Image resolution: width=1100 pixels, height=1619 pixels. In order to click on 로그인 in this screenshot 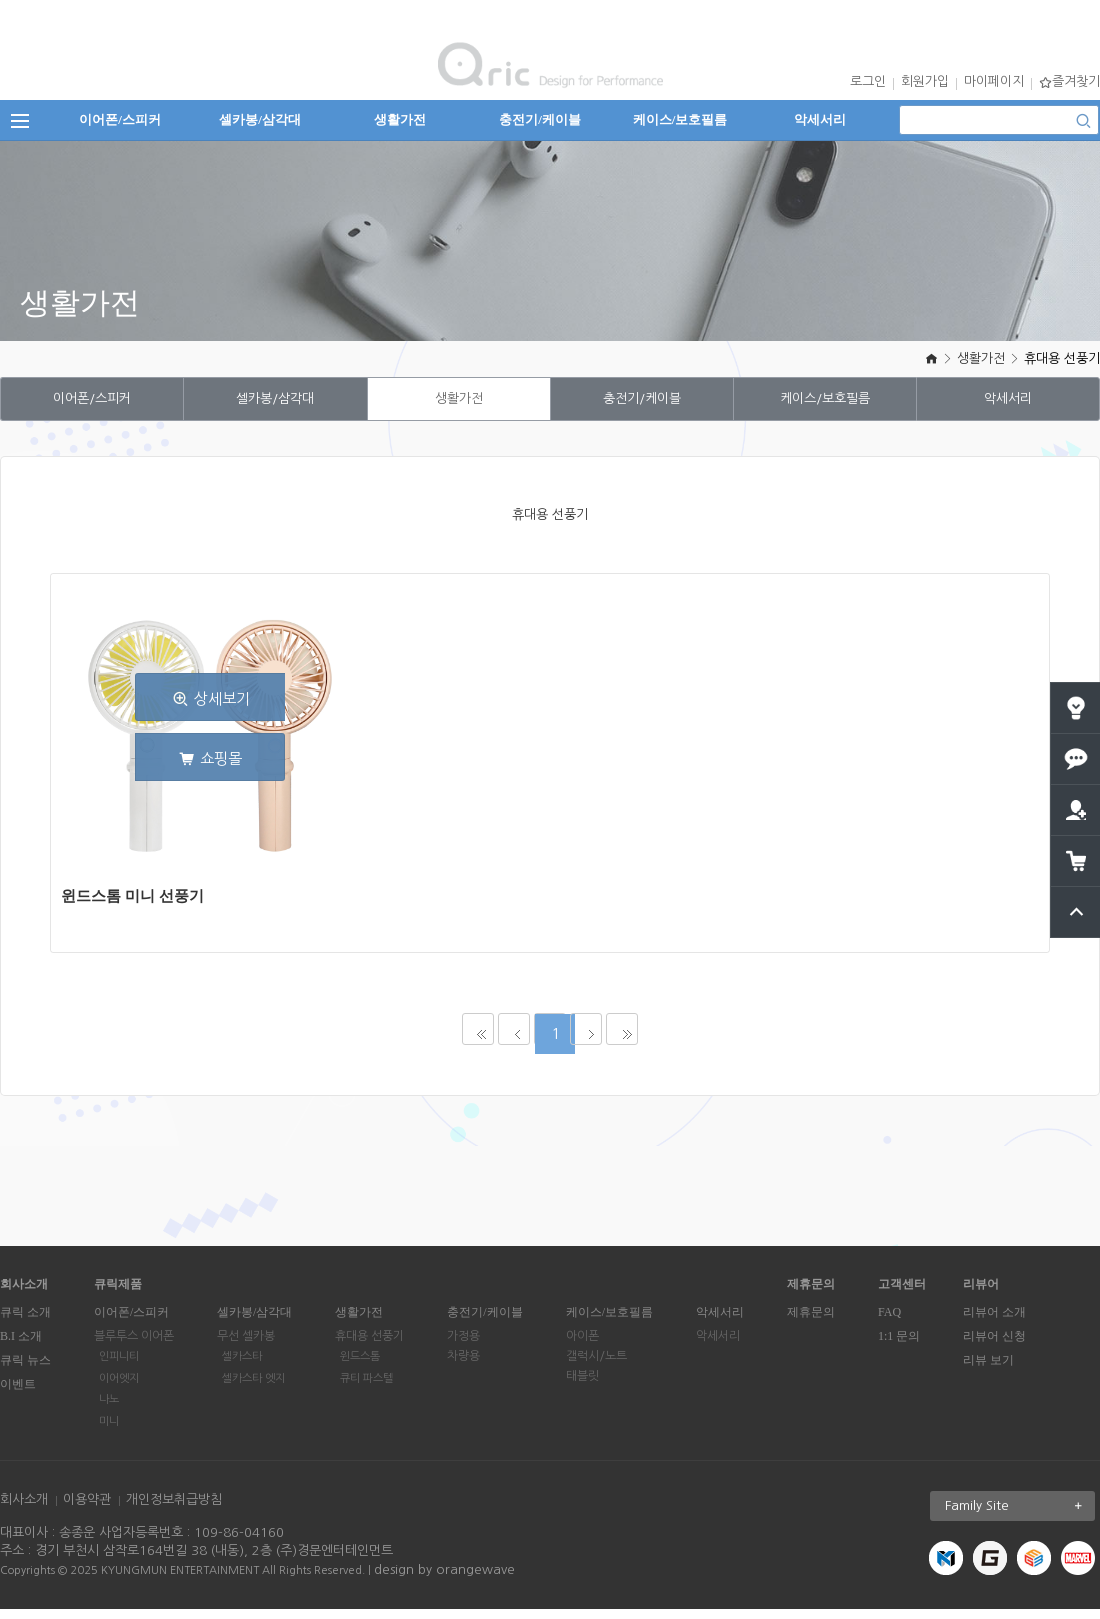, I will do `click(868, 81)`.